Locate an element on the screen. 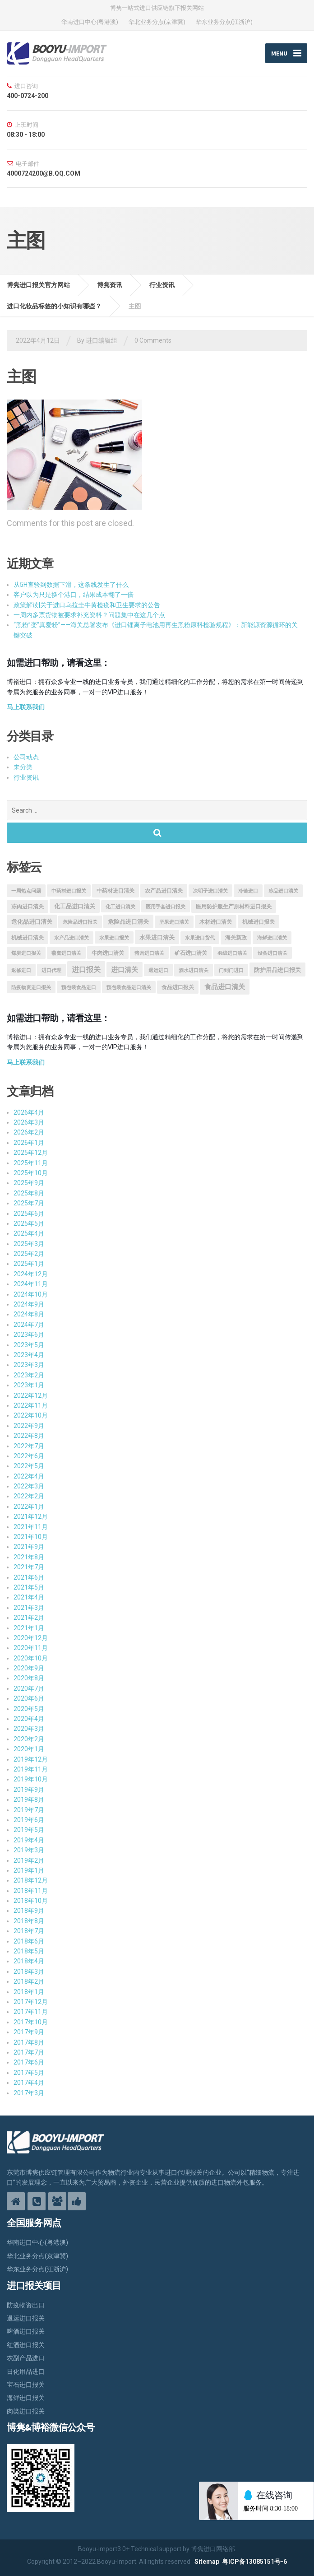 Image resolution: width=314 pixels, height=2576 pixels. 2018年5月 is located at coordinates (29, 1951).